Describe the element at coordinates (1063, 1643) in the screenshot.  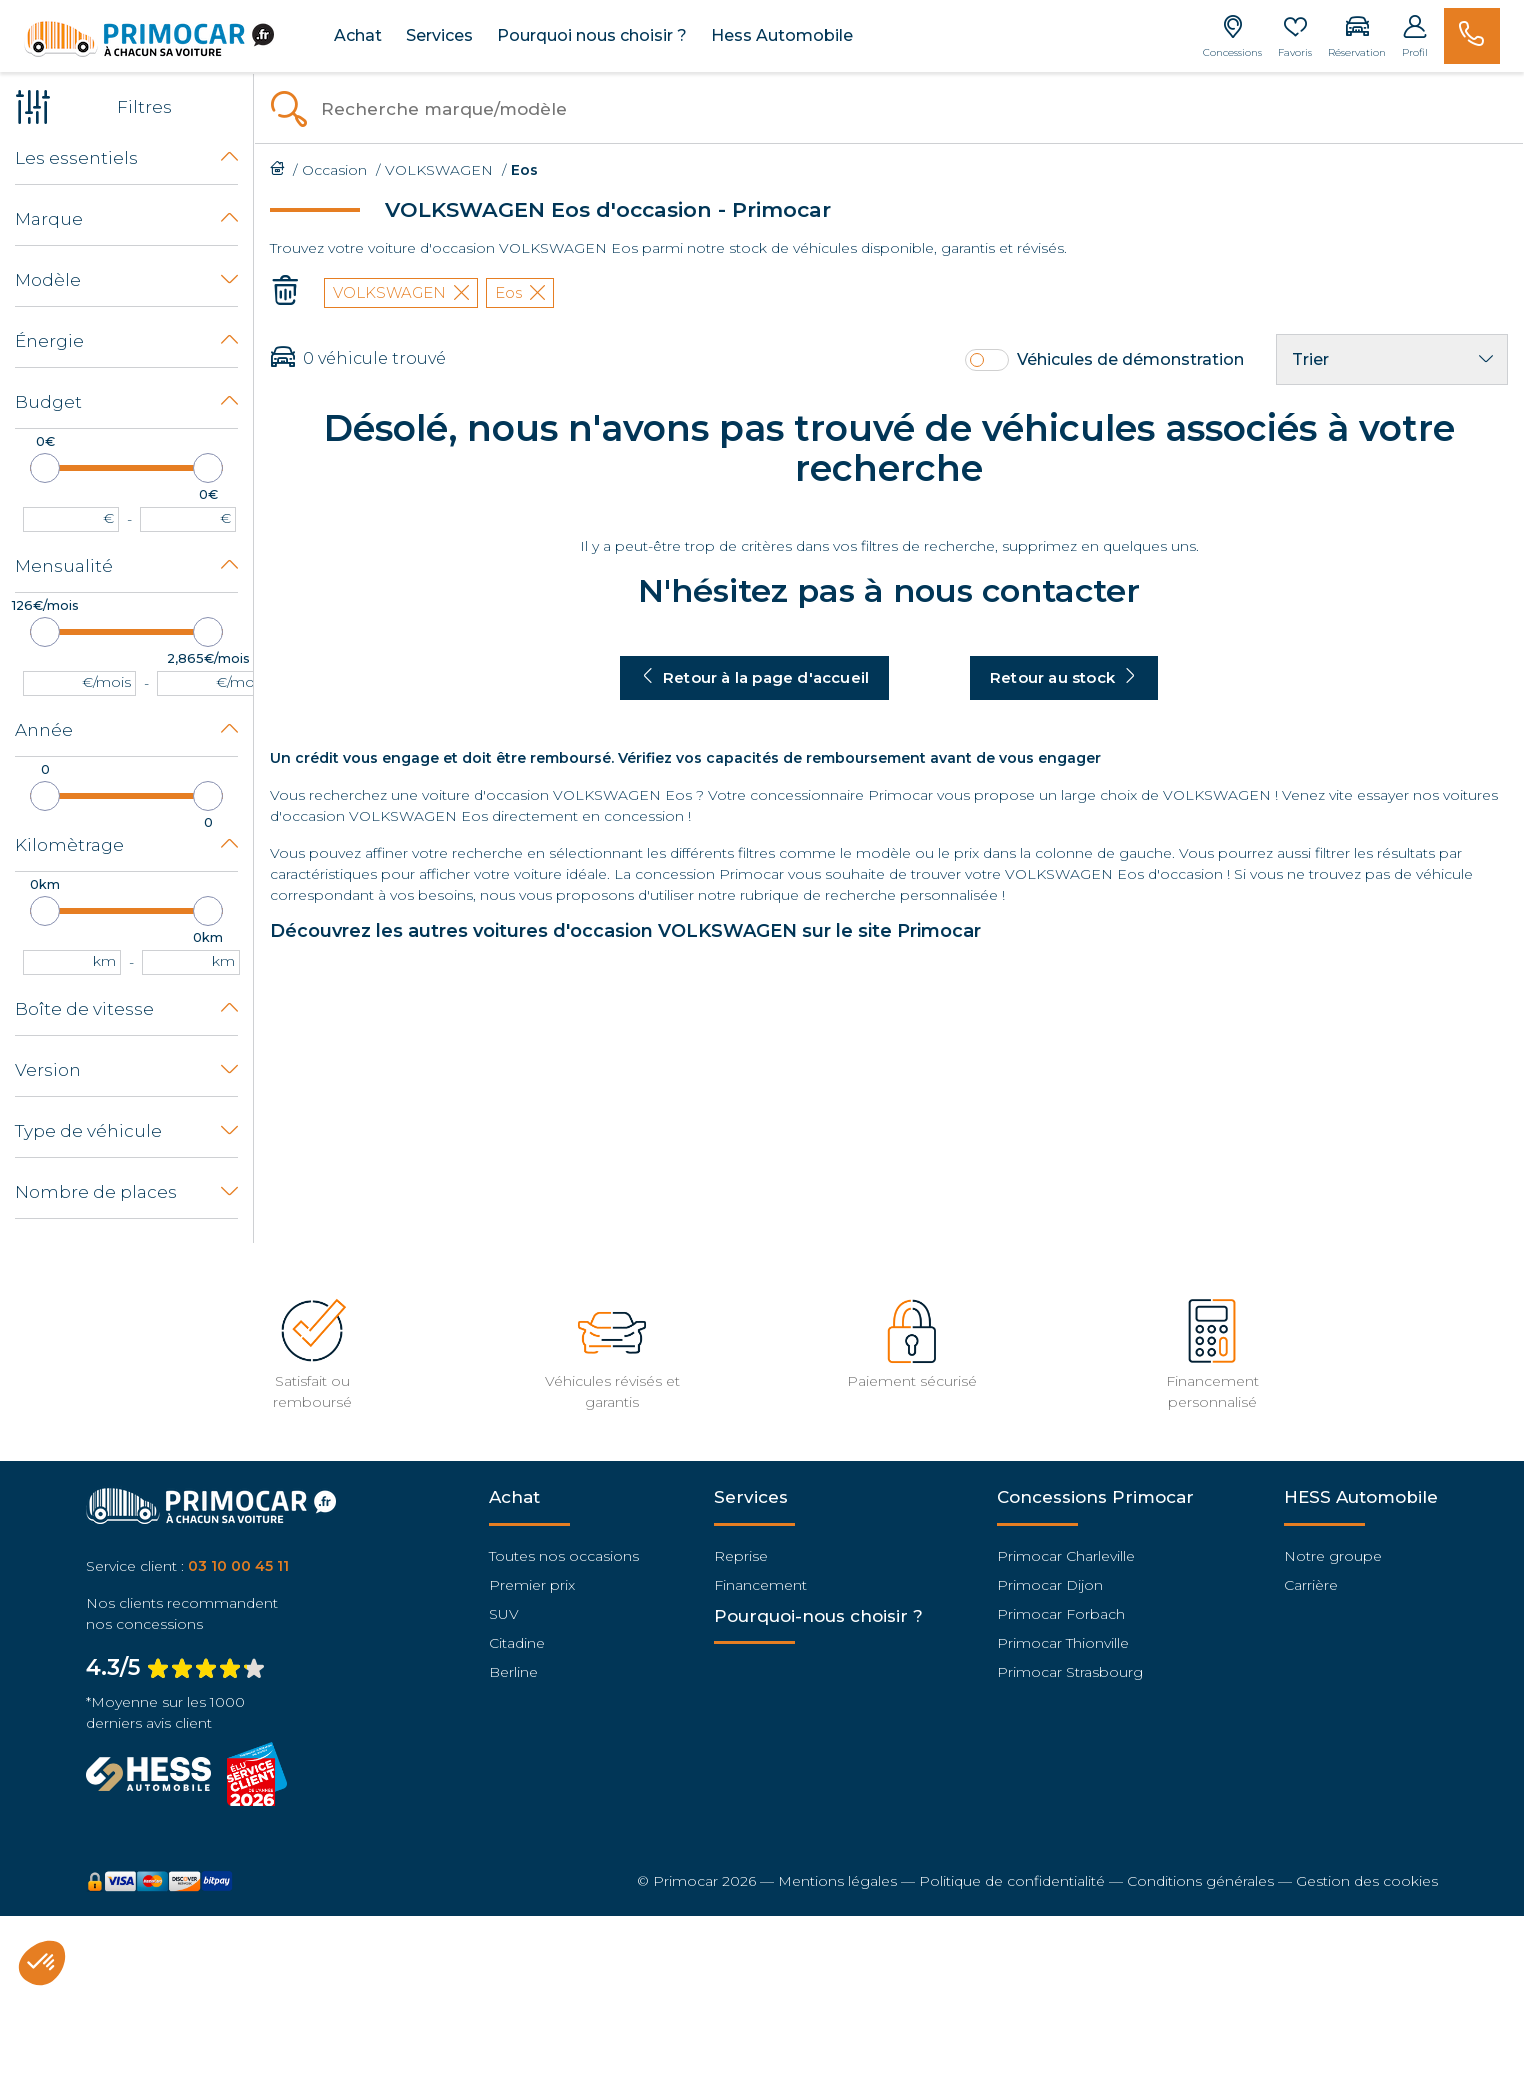
I see `Primocar Thionville` at that location.